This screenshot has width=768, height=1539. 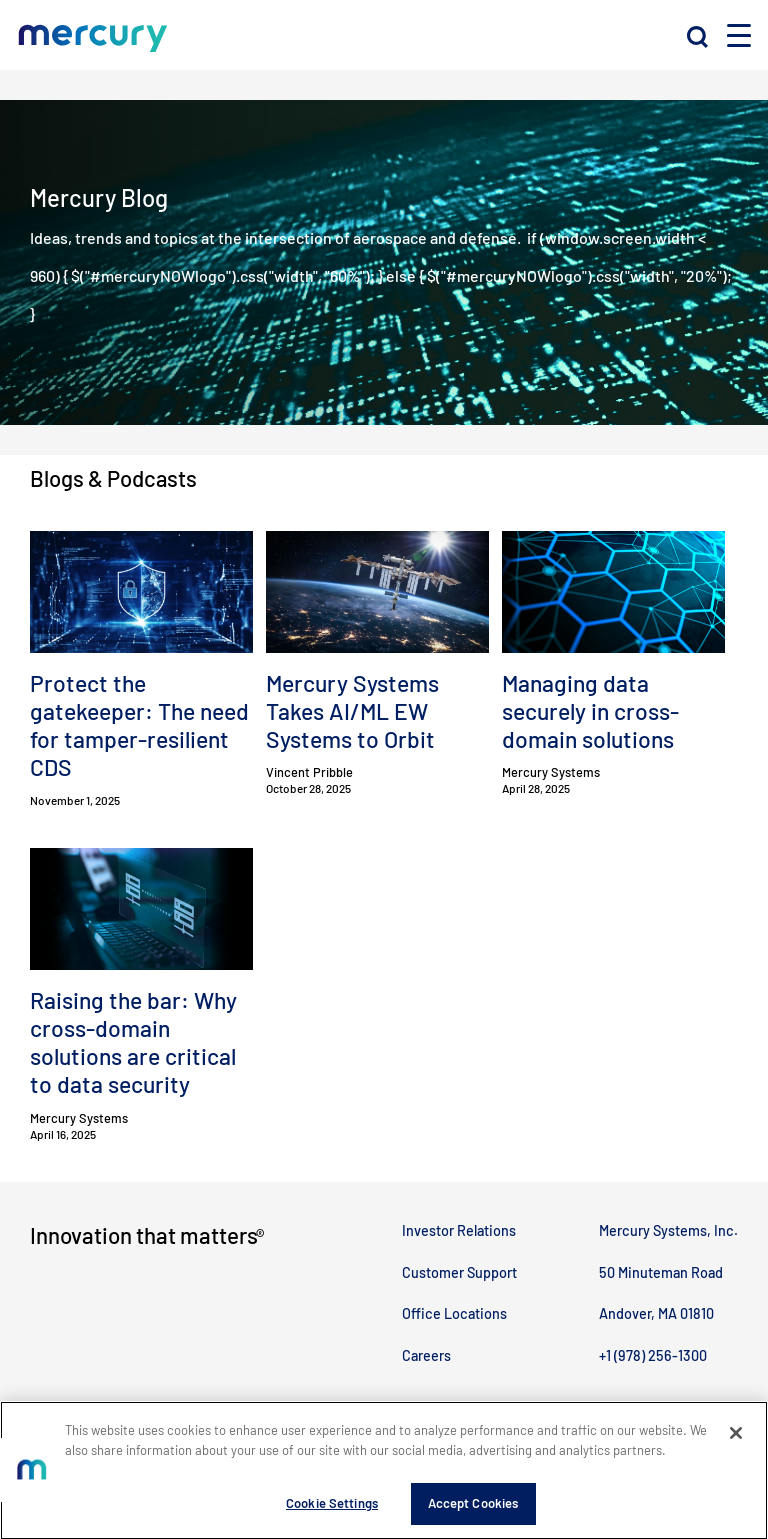 I want to click on Cookie Settings, so click(x=332, y=1510).